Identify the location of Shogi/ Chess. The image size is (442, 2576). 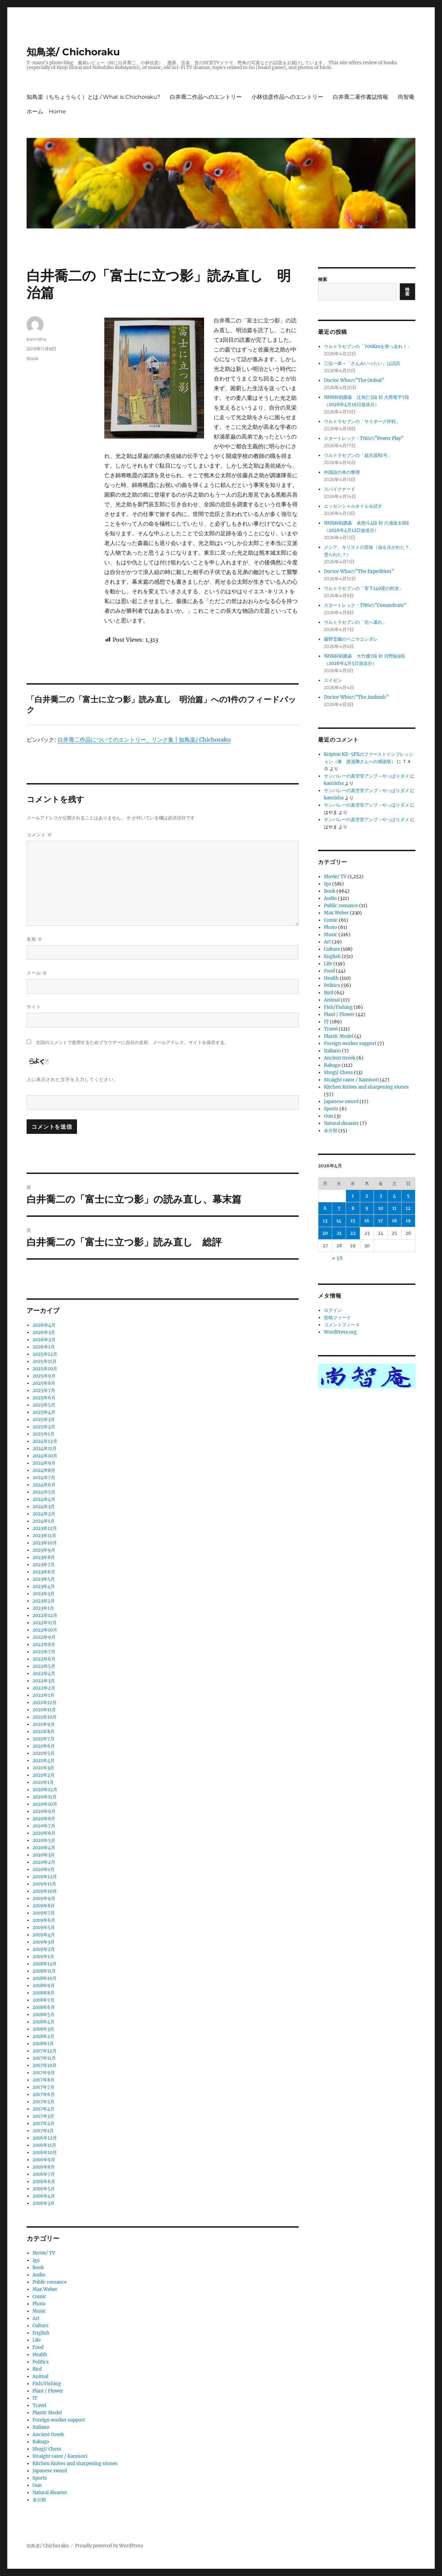
(46, 2449).